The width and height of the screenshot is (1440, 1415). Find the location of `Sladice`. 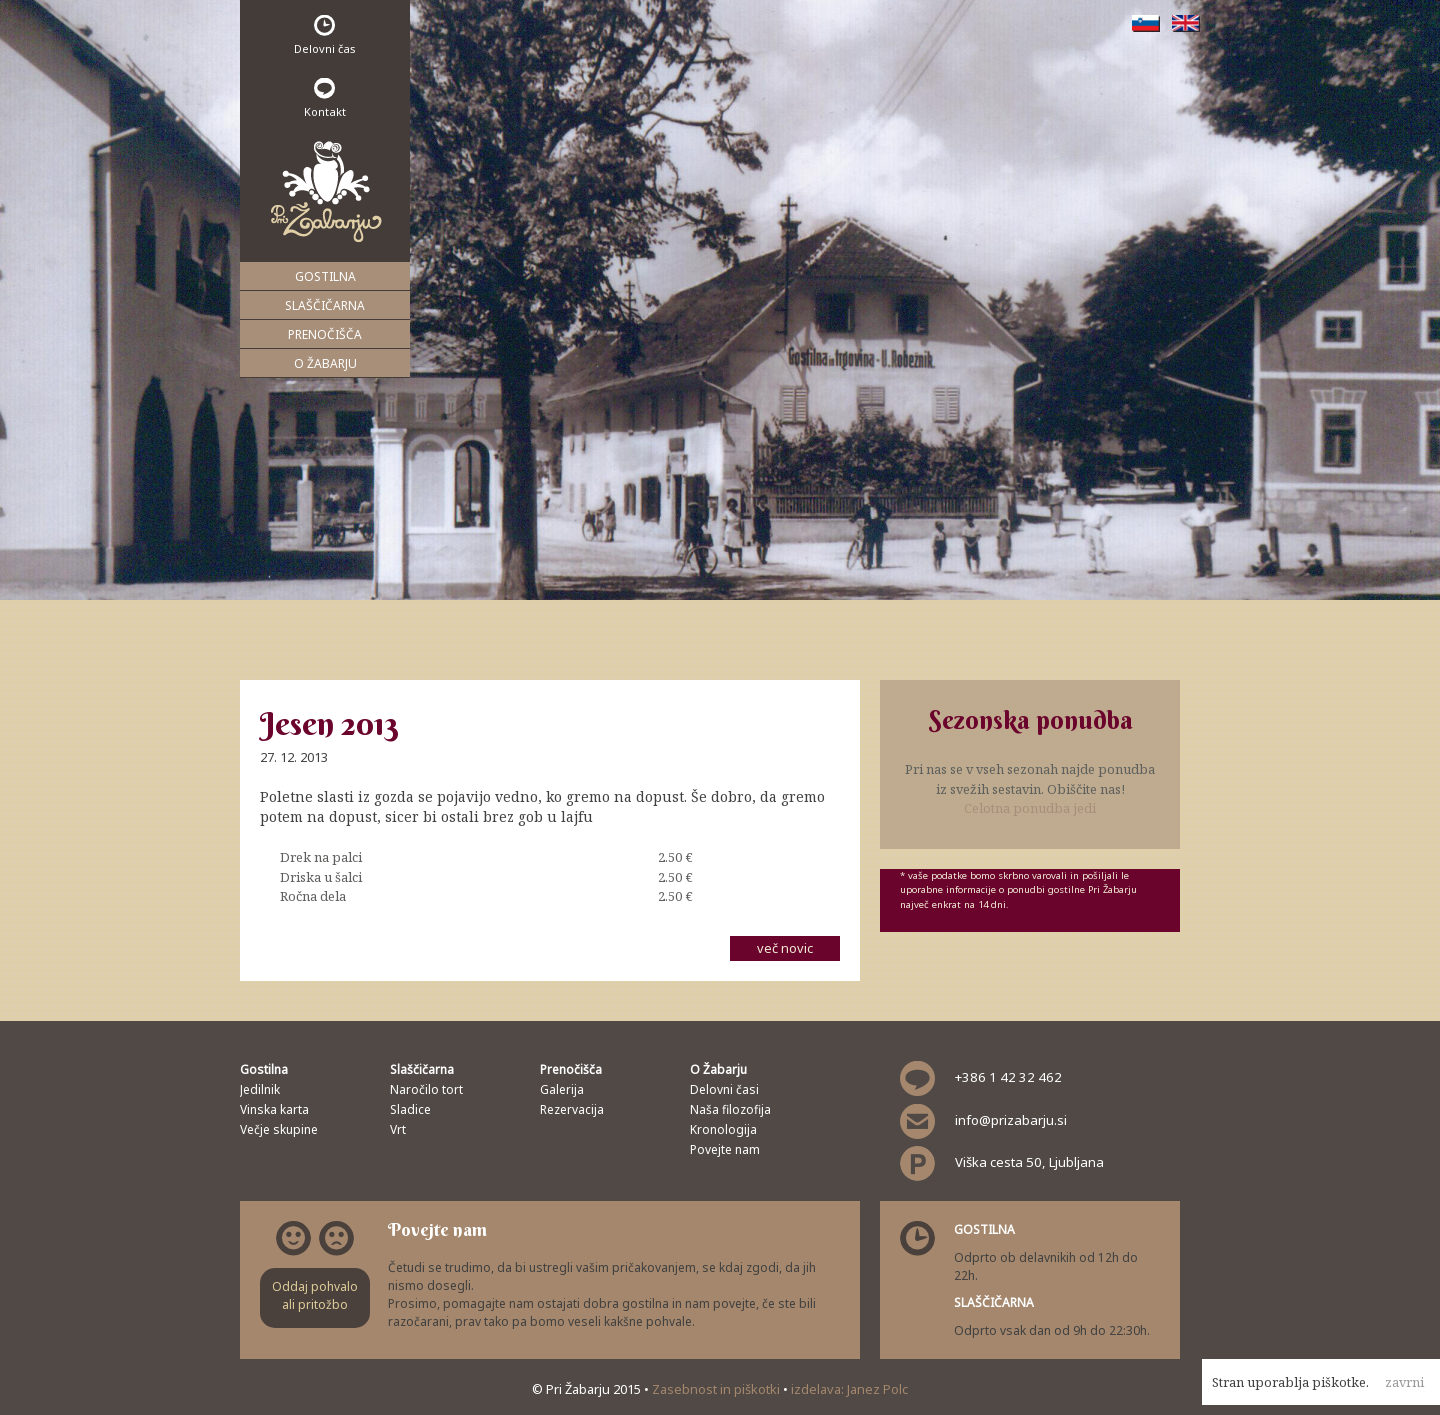

Sladice is located at coordinates (410, 1109).